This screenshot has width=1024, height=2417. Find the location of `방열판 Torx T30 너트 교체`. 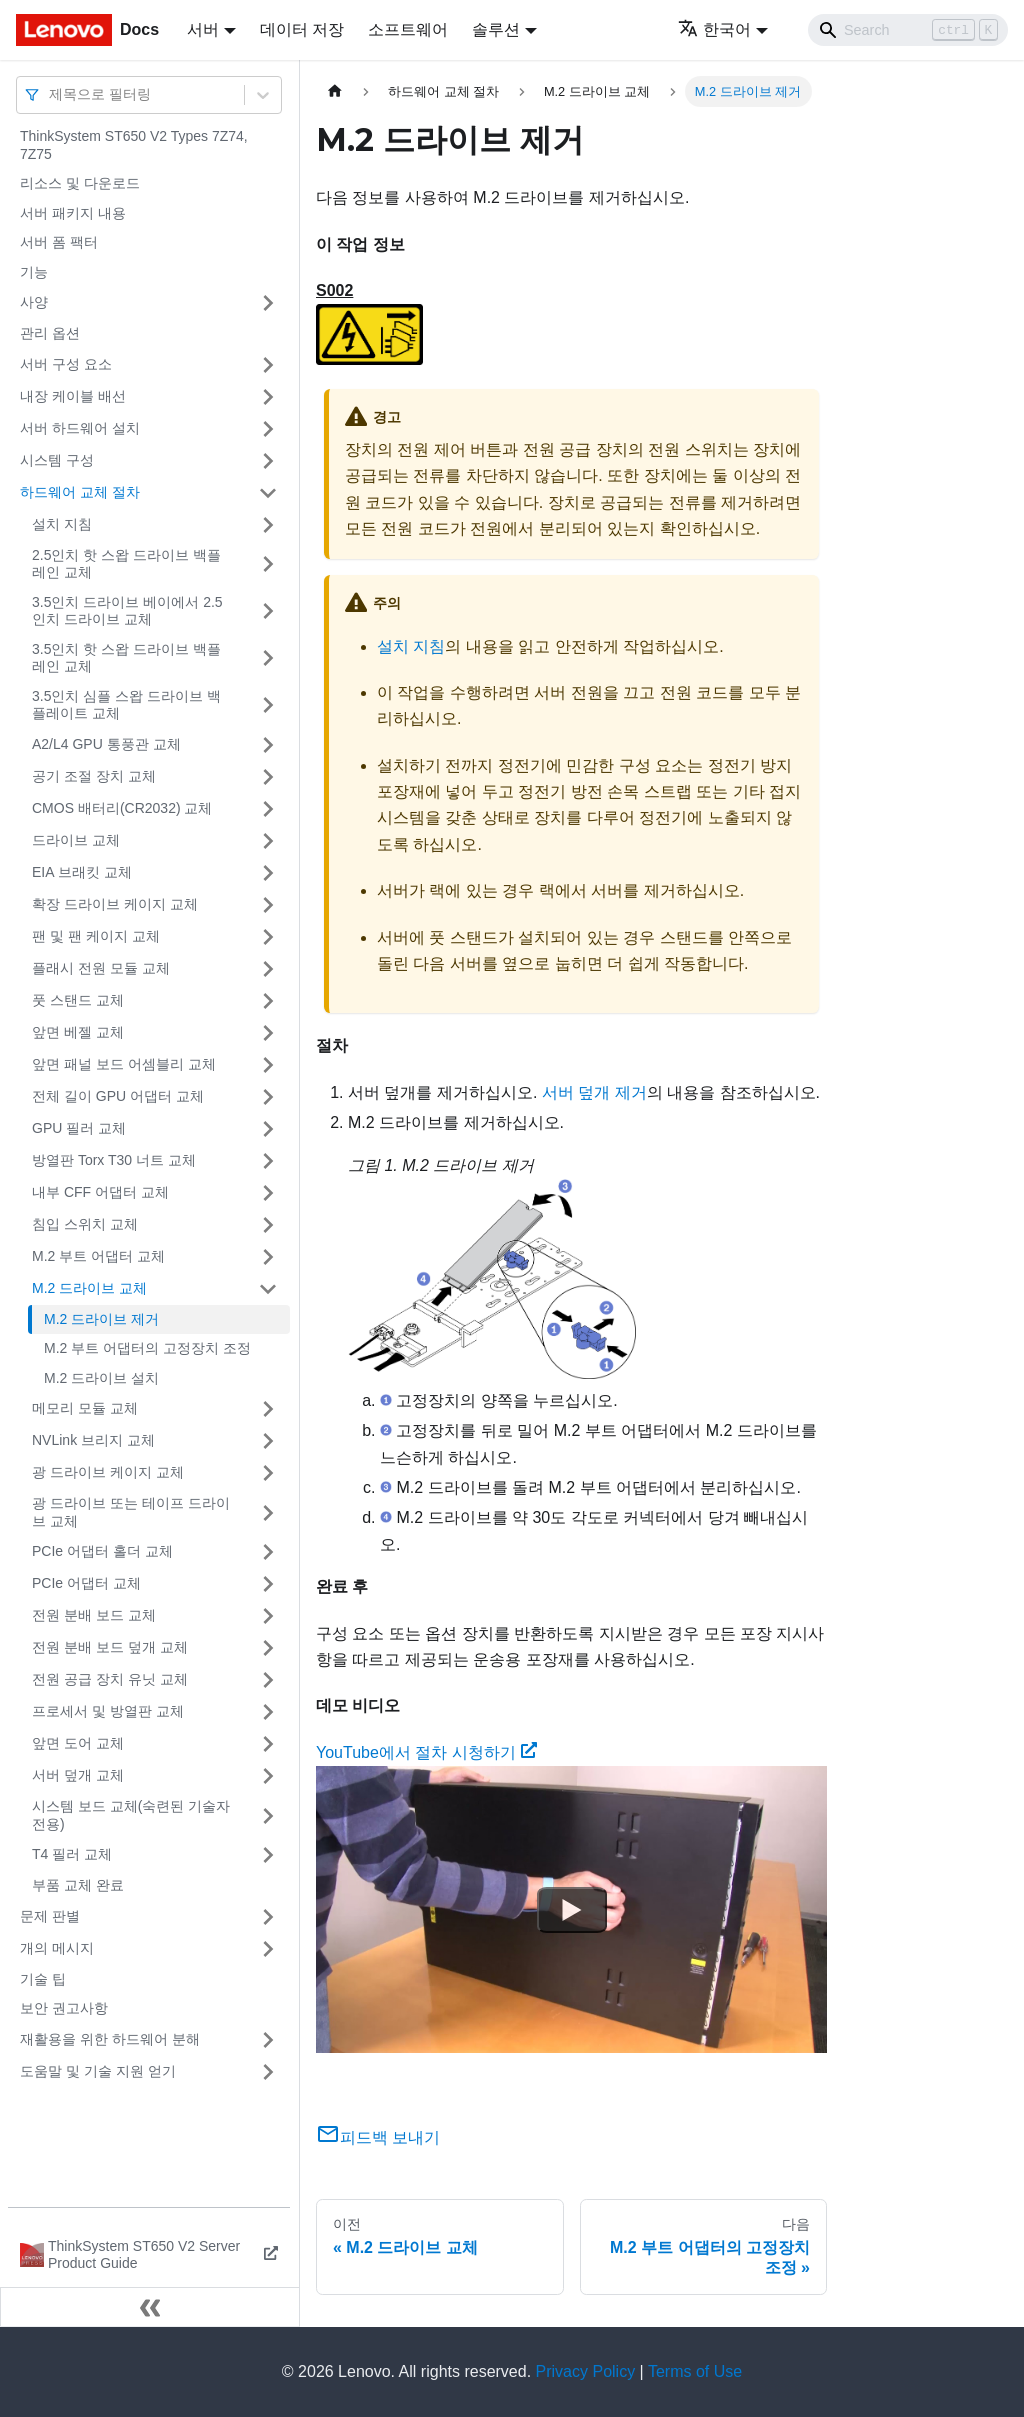

방열판 Torx T30 너트 교체 is located at coordinates (114, 1160).